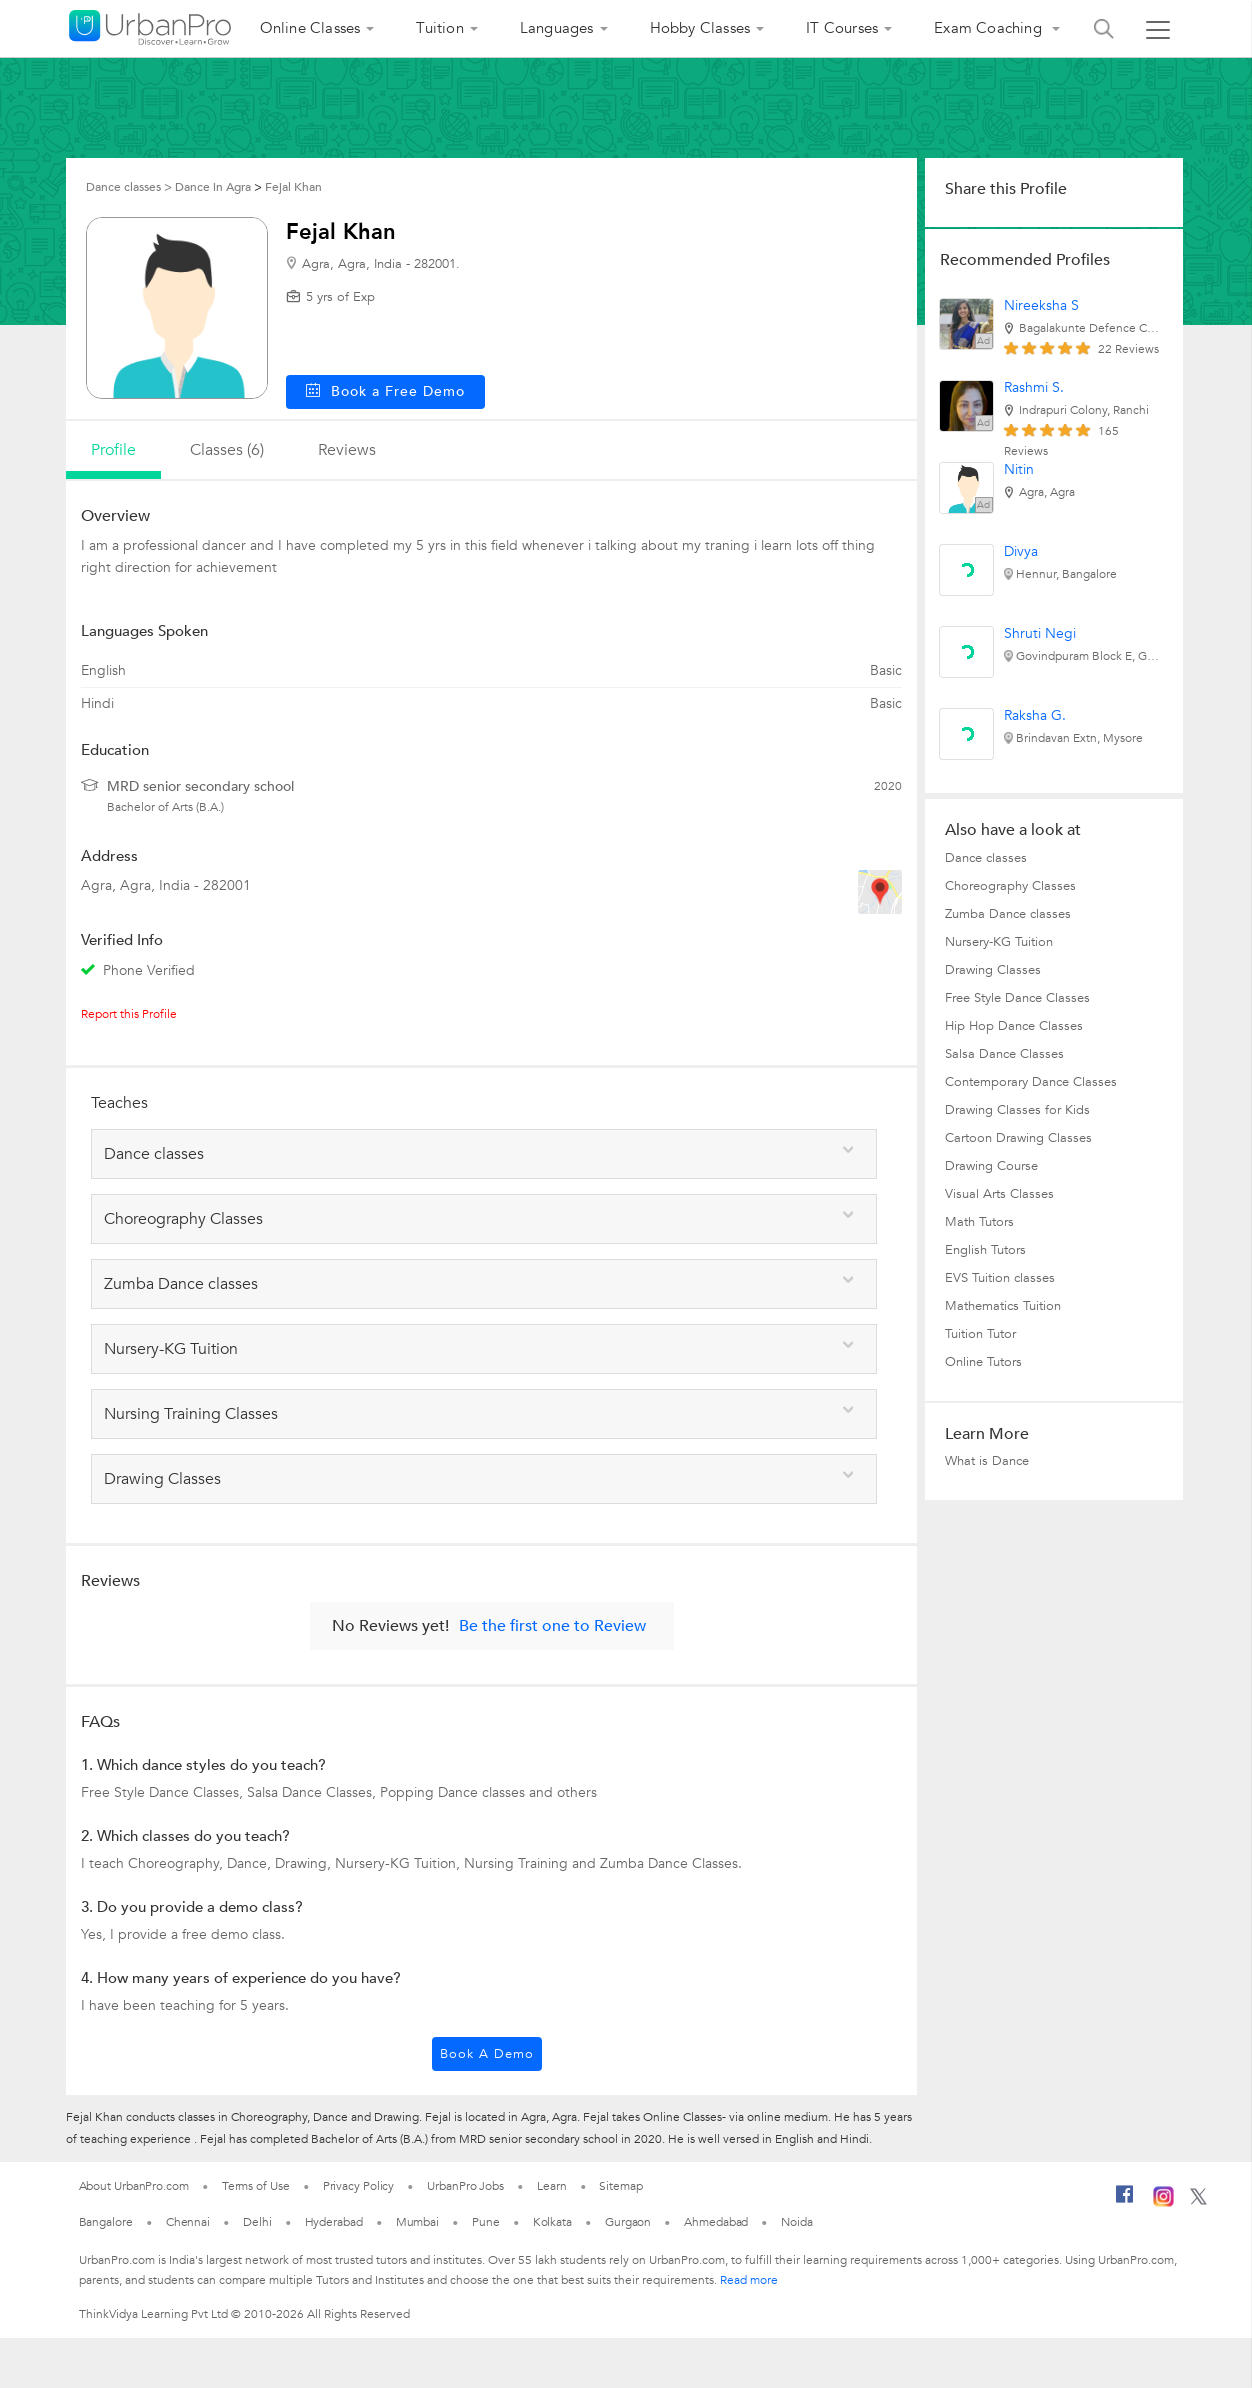 This screenshot has height=2388, width=1252. Describe the element at coordinates (985, 1250) in the screenshot. I see `English Tutors` at that location.